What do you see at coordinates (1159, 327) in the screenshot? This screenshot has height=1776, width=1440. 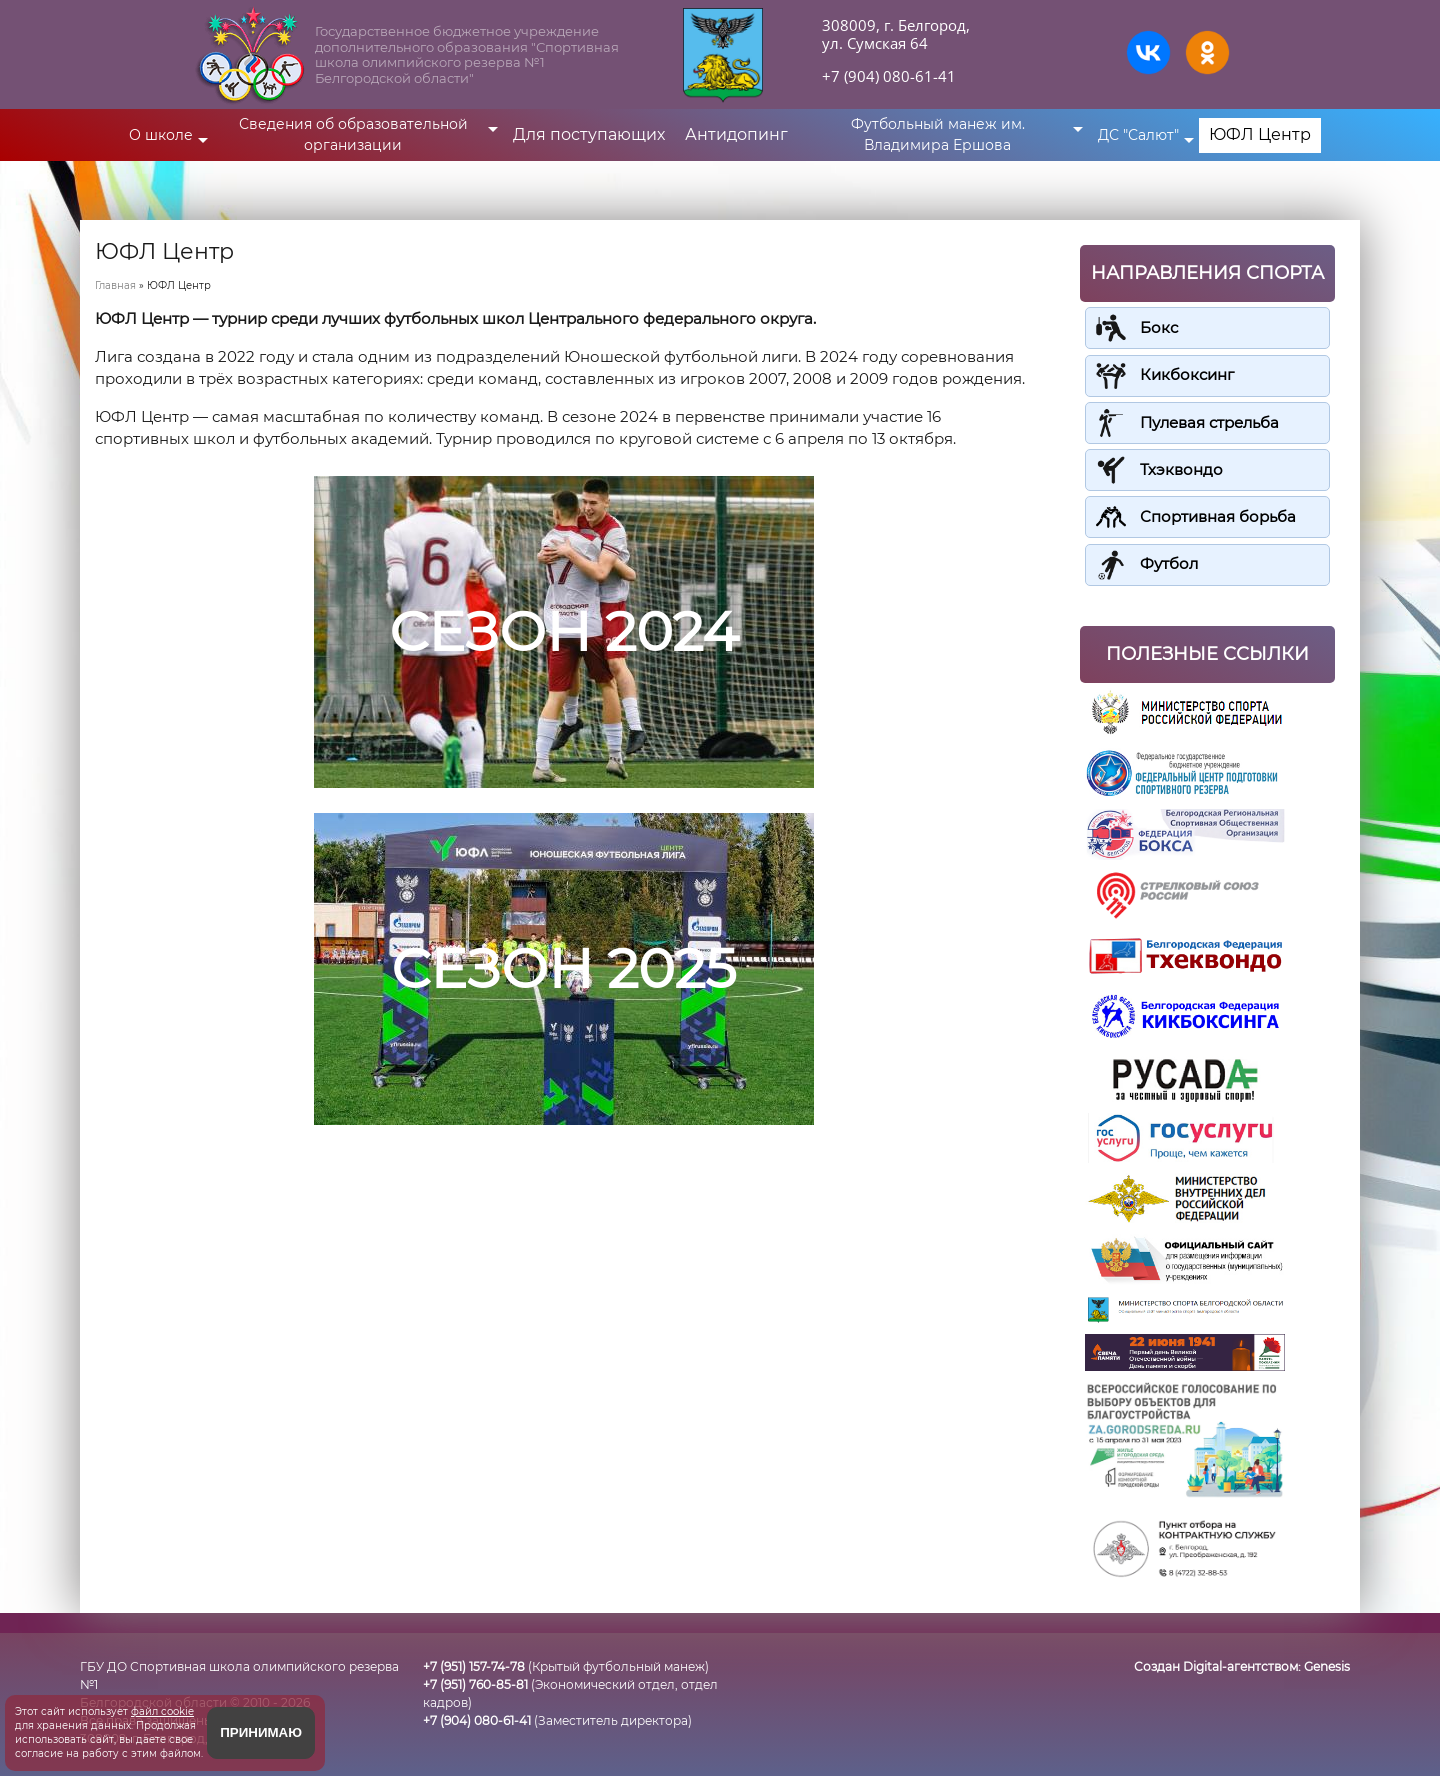 I see `Бокс` at bounding box center [1159, 327].